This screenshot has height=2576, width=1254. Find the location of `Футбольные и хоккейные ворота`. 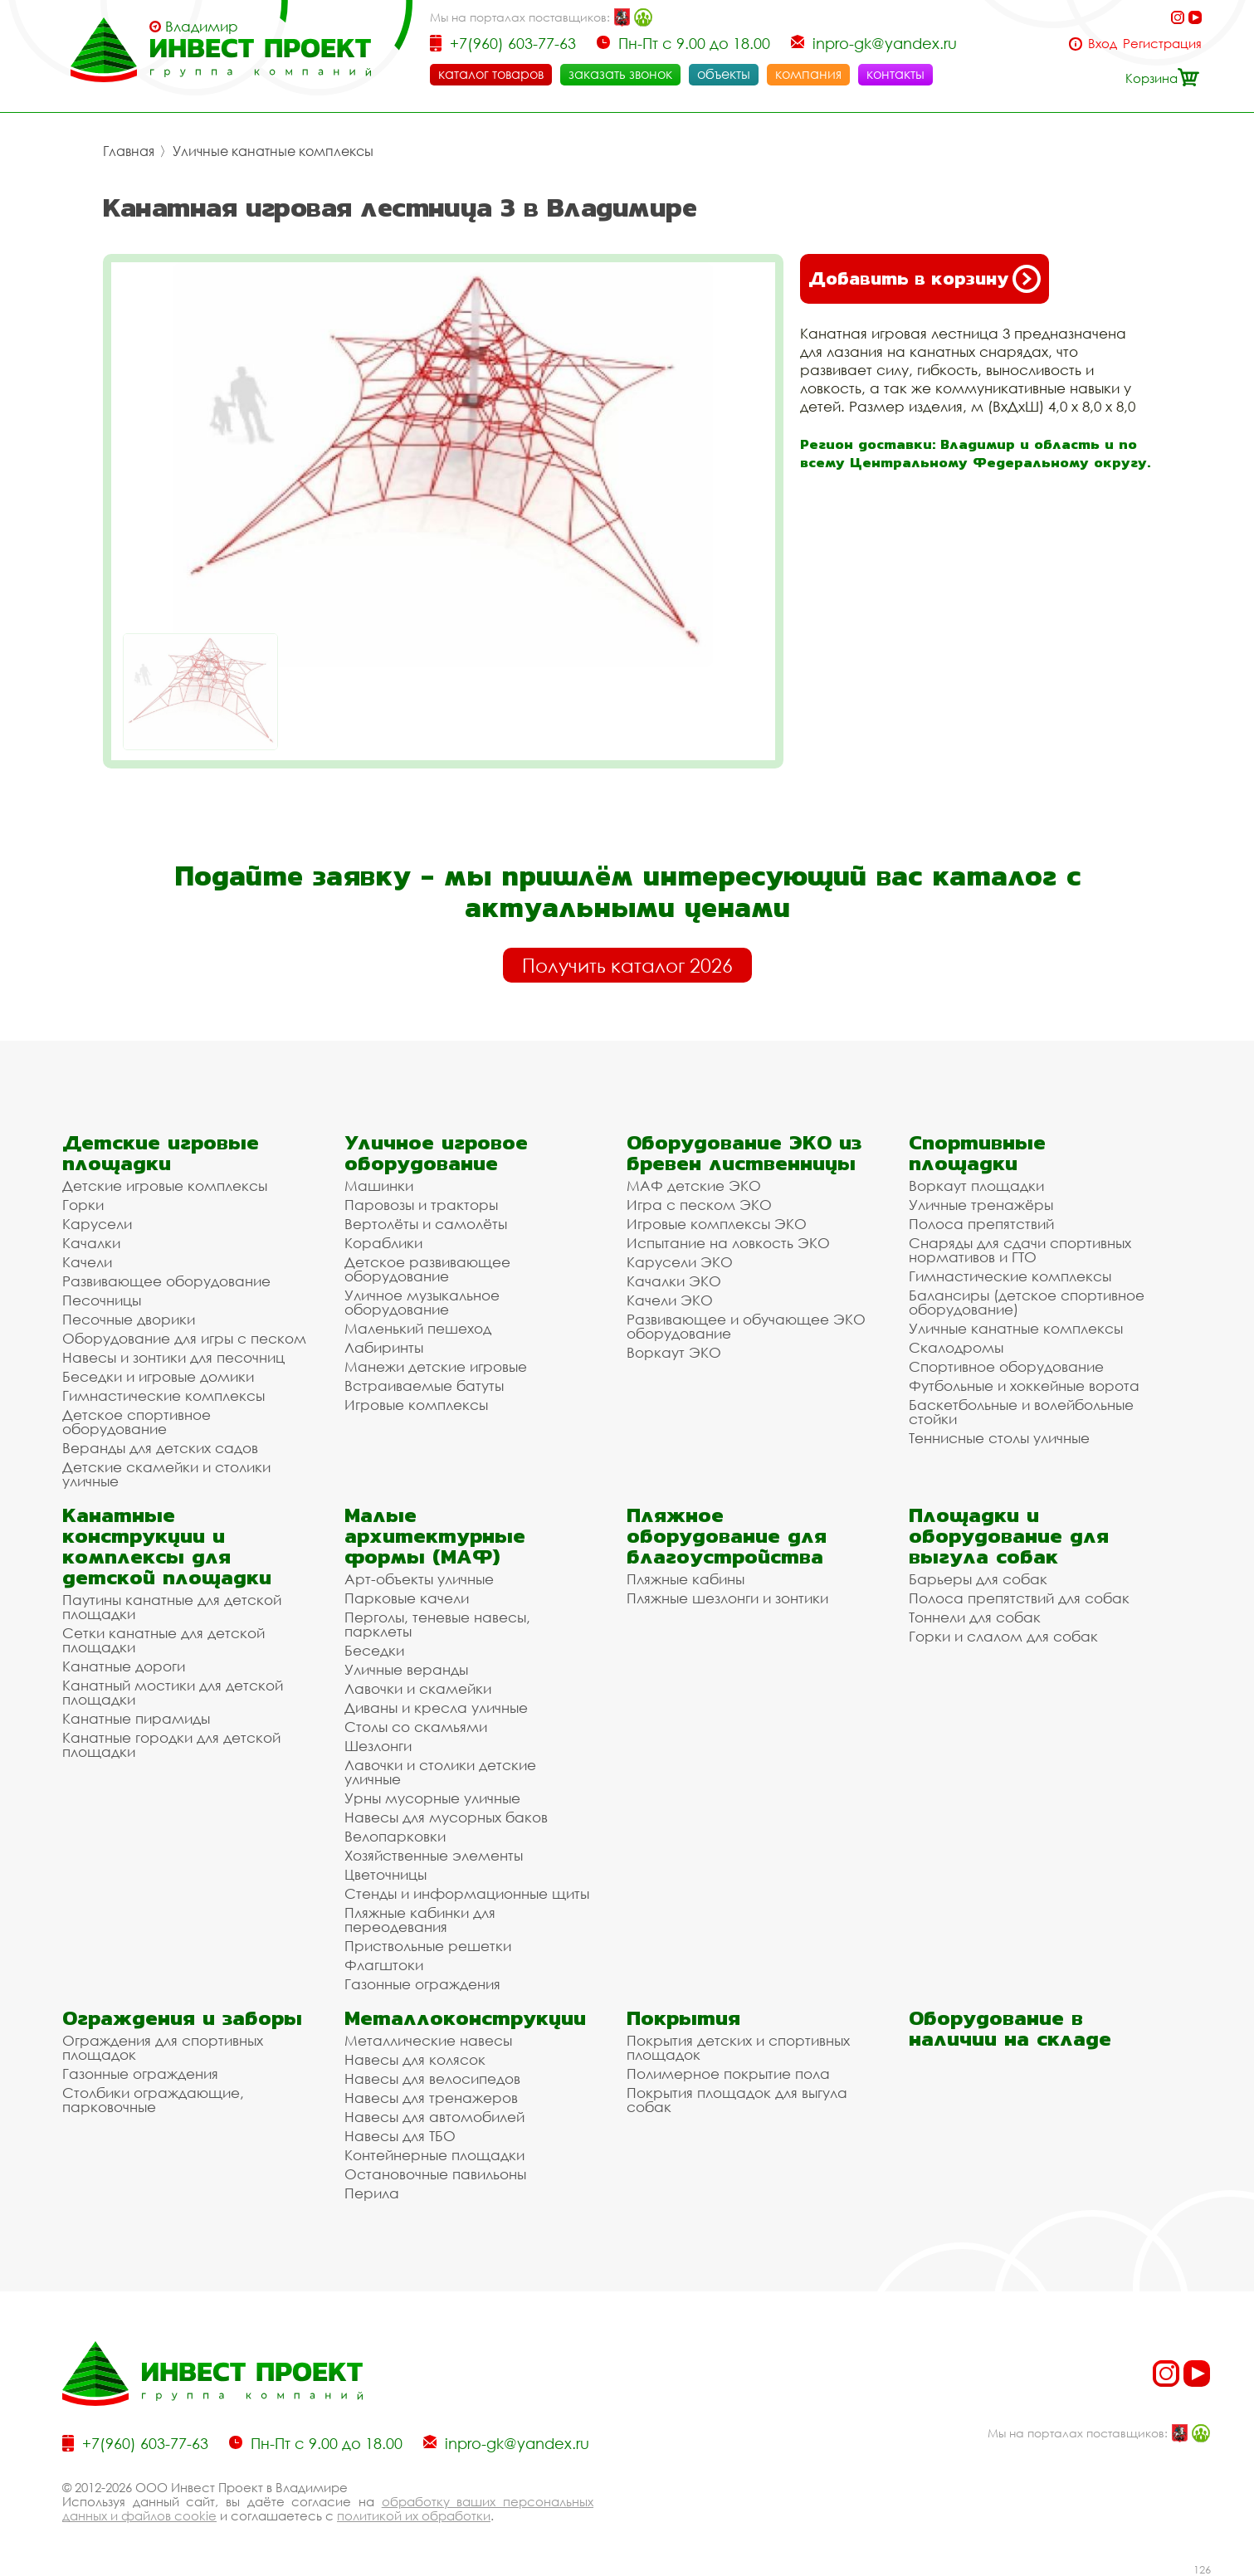

Футбольные и хоккейные ворота is located at coordinates (1024, 1385).